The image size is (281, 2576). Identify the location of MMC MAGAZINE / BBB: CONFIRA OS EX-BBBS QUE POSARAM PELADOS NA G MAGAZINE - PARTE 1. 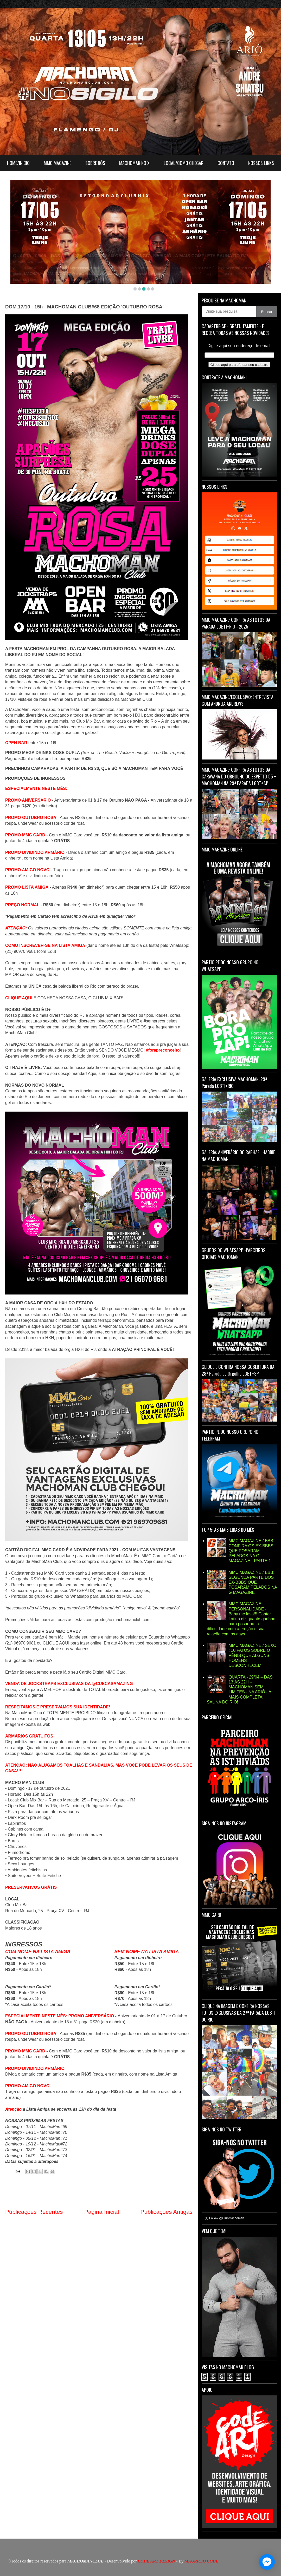
(251, 1550).